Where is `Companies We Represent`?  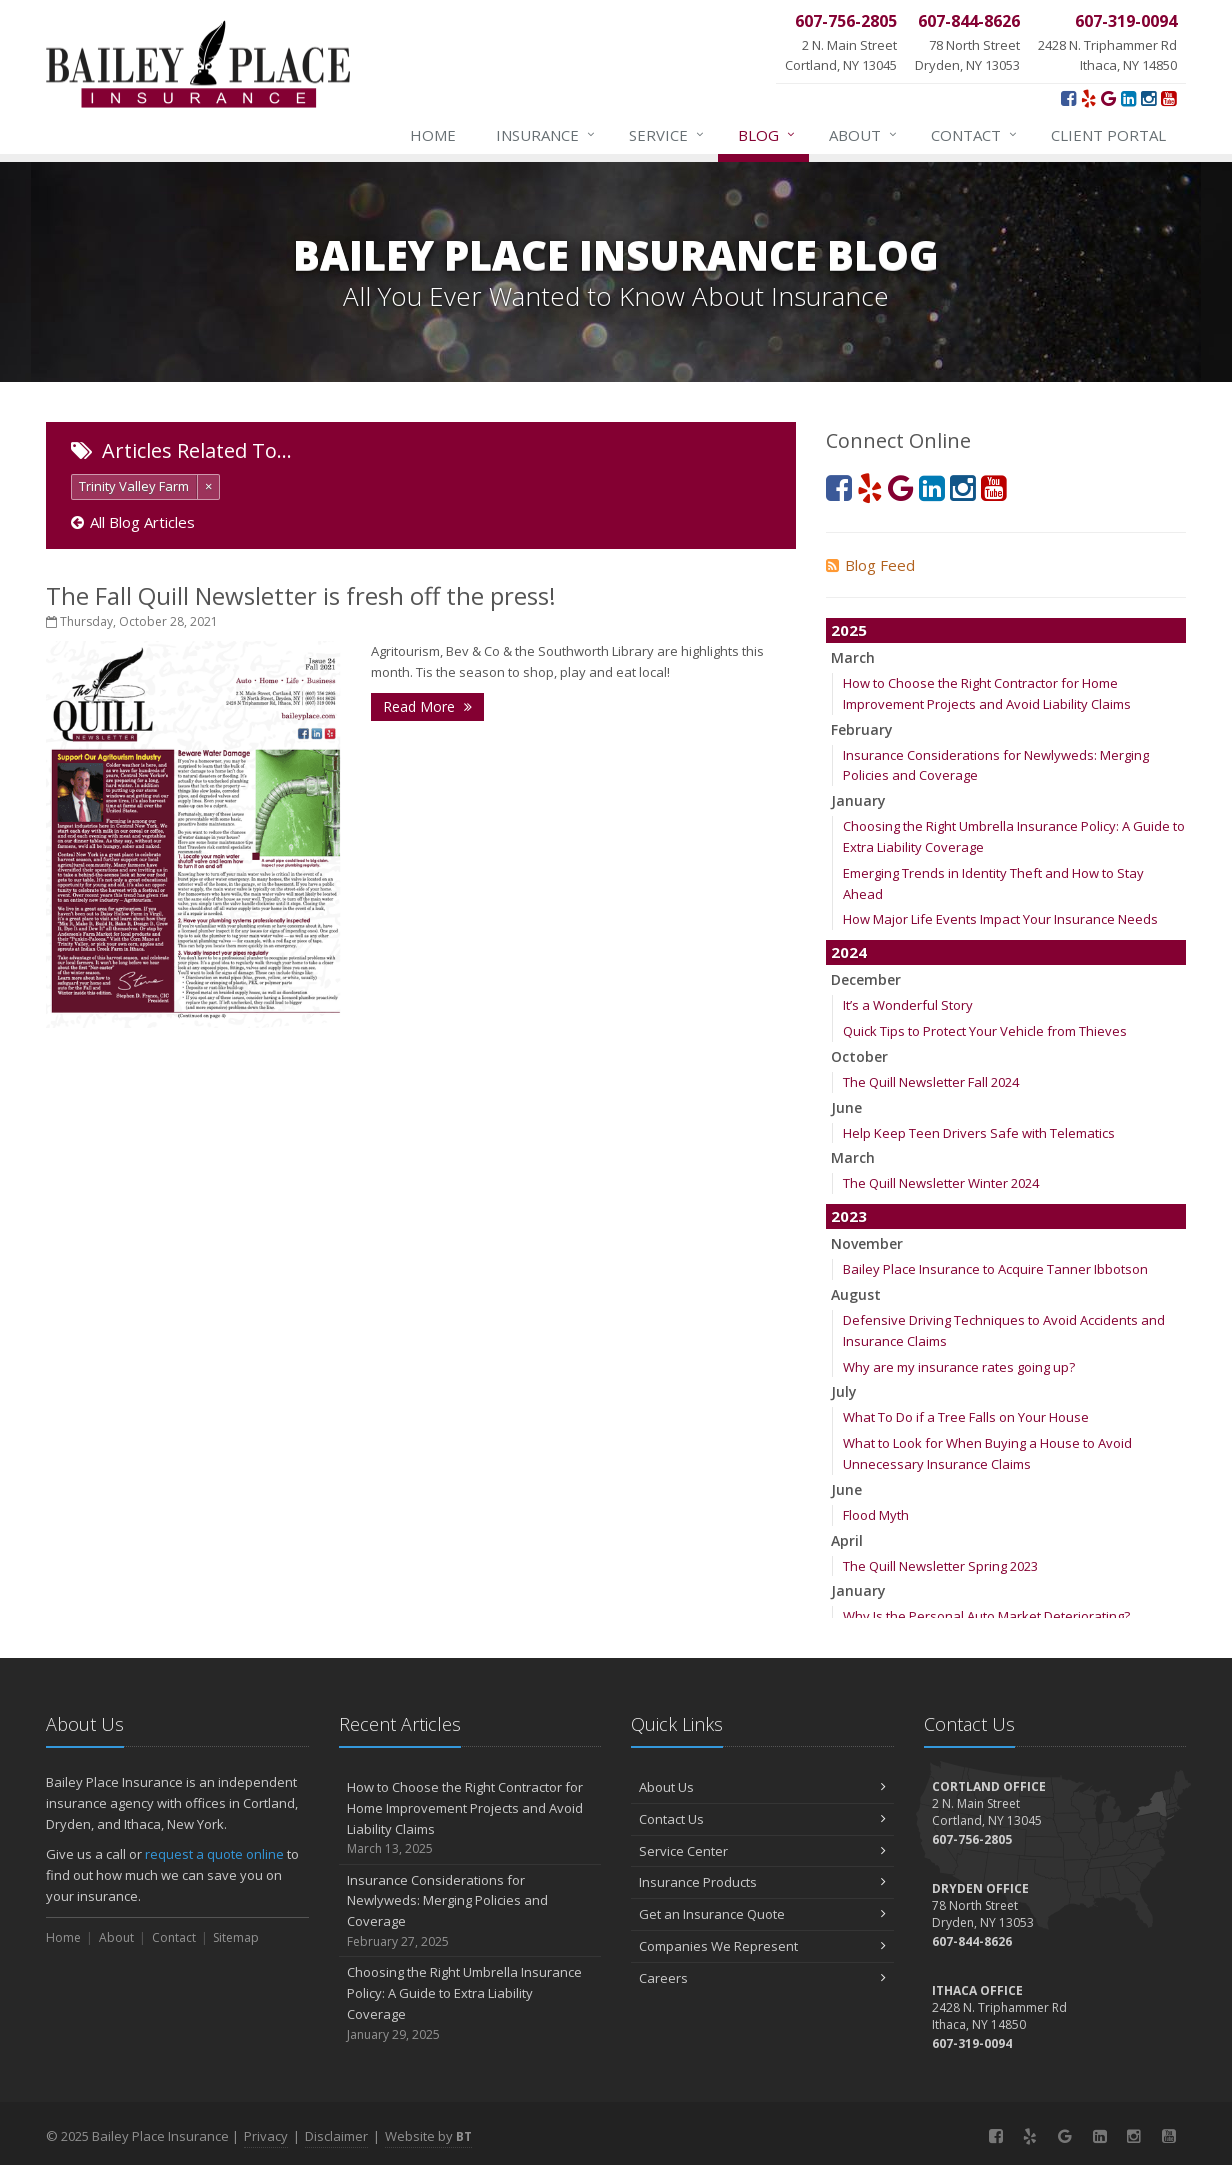
Companies We Represent is located at coordinates (762, 1946).